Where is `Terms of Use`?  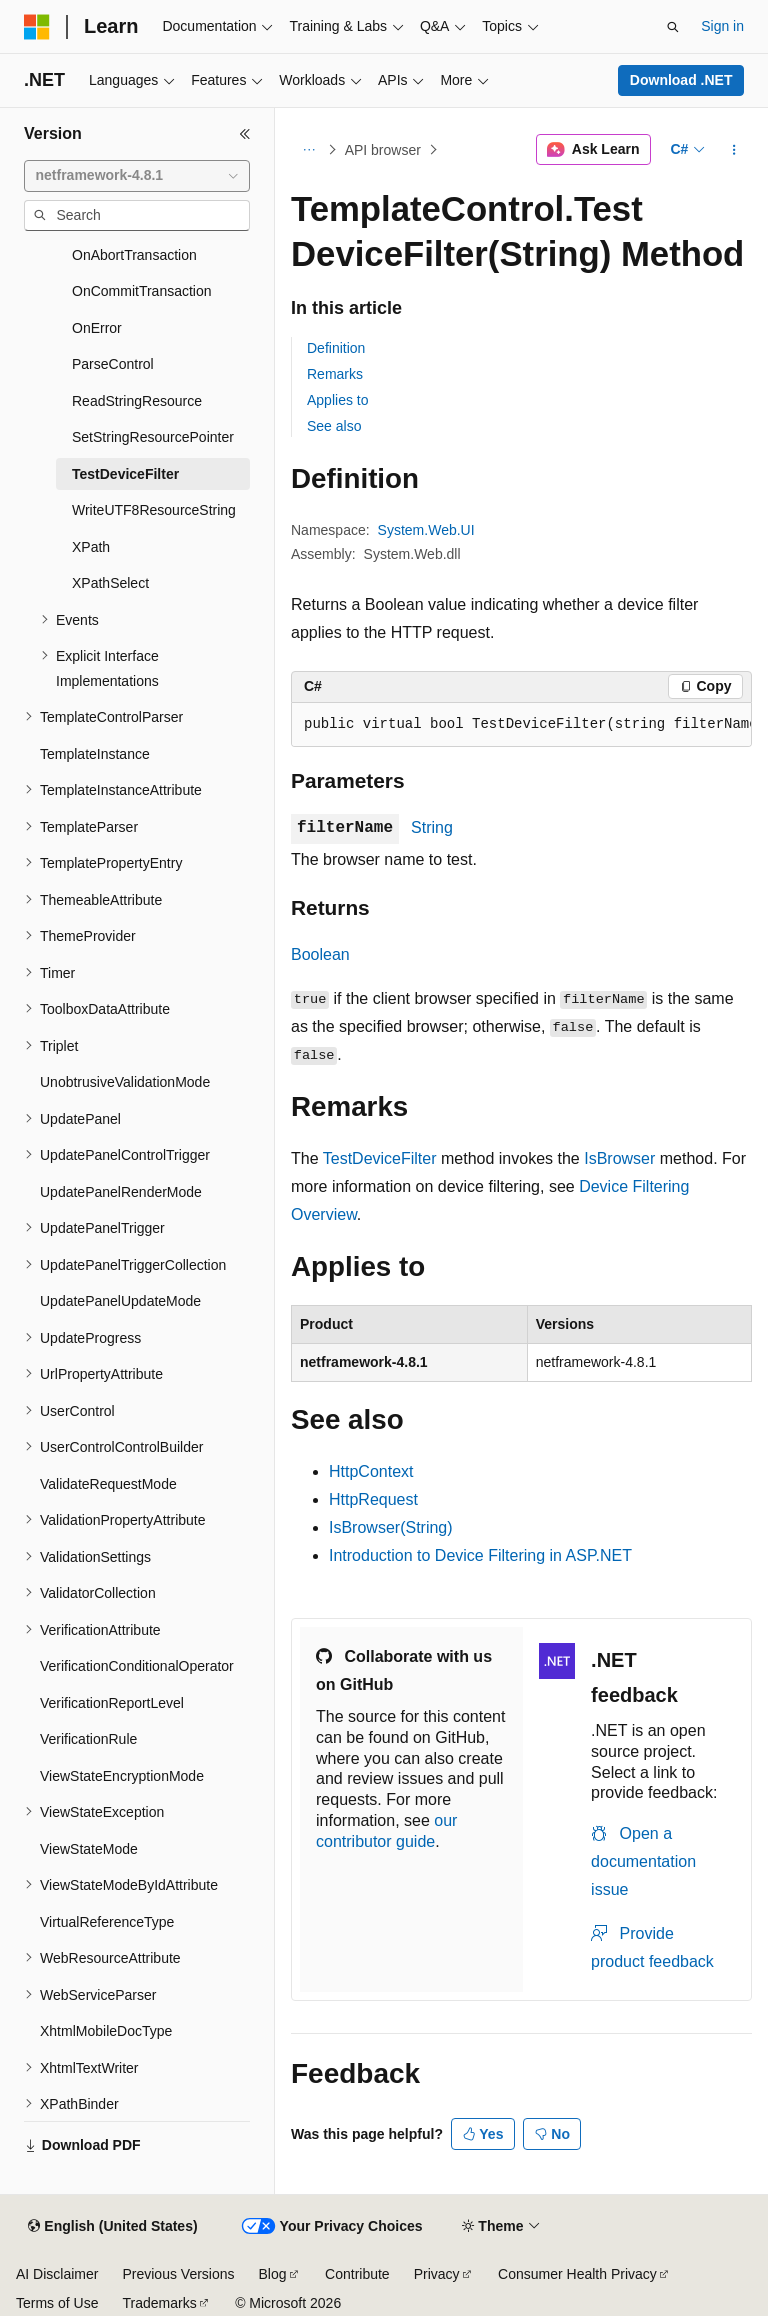 Terms of Use is located at coordinates (57, 2303).